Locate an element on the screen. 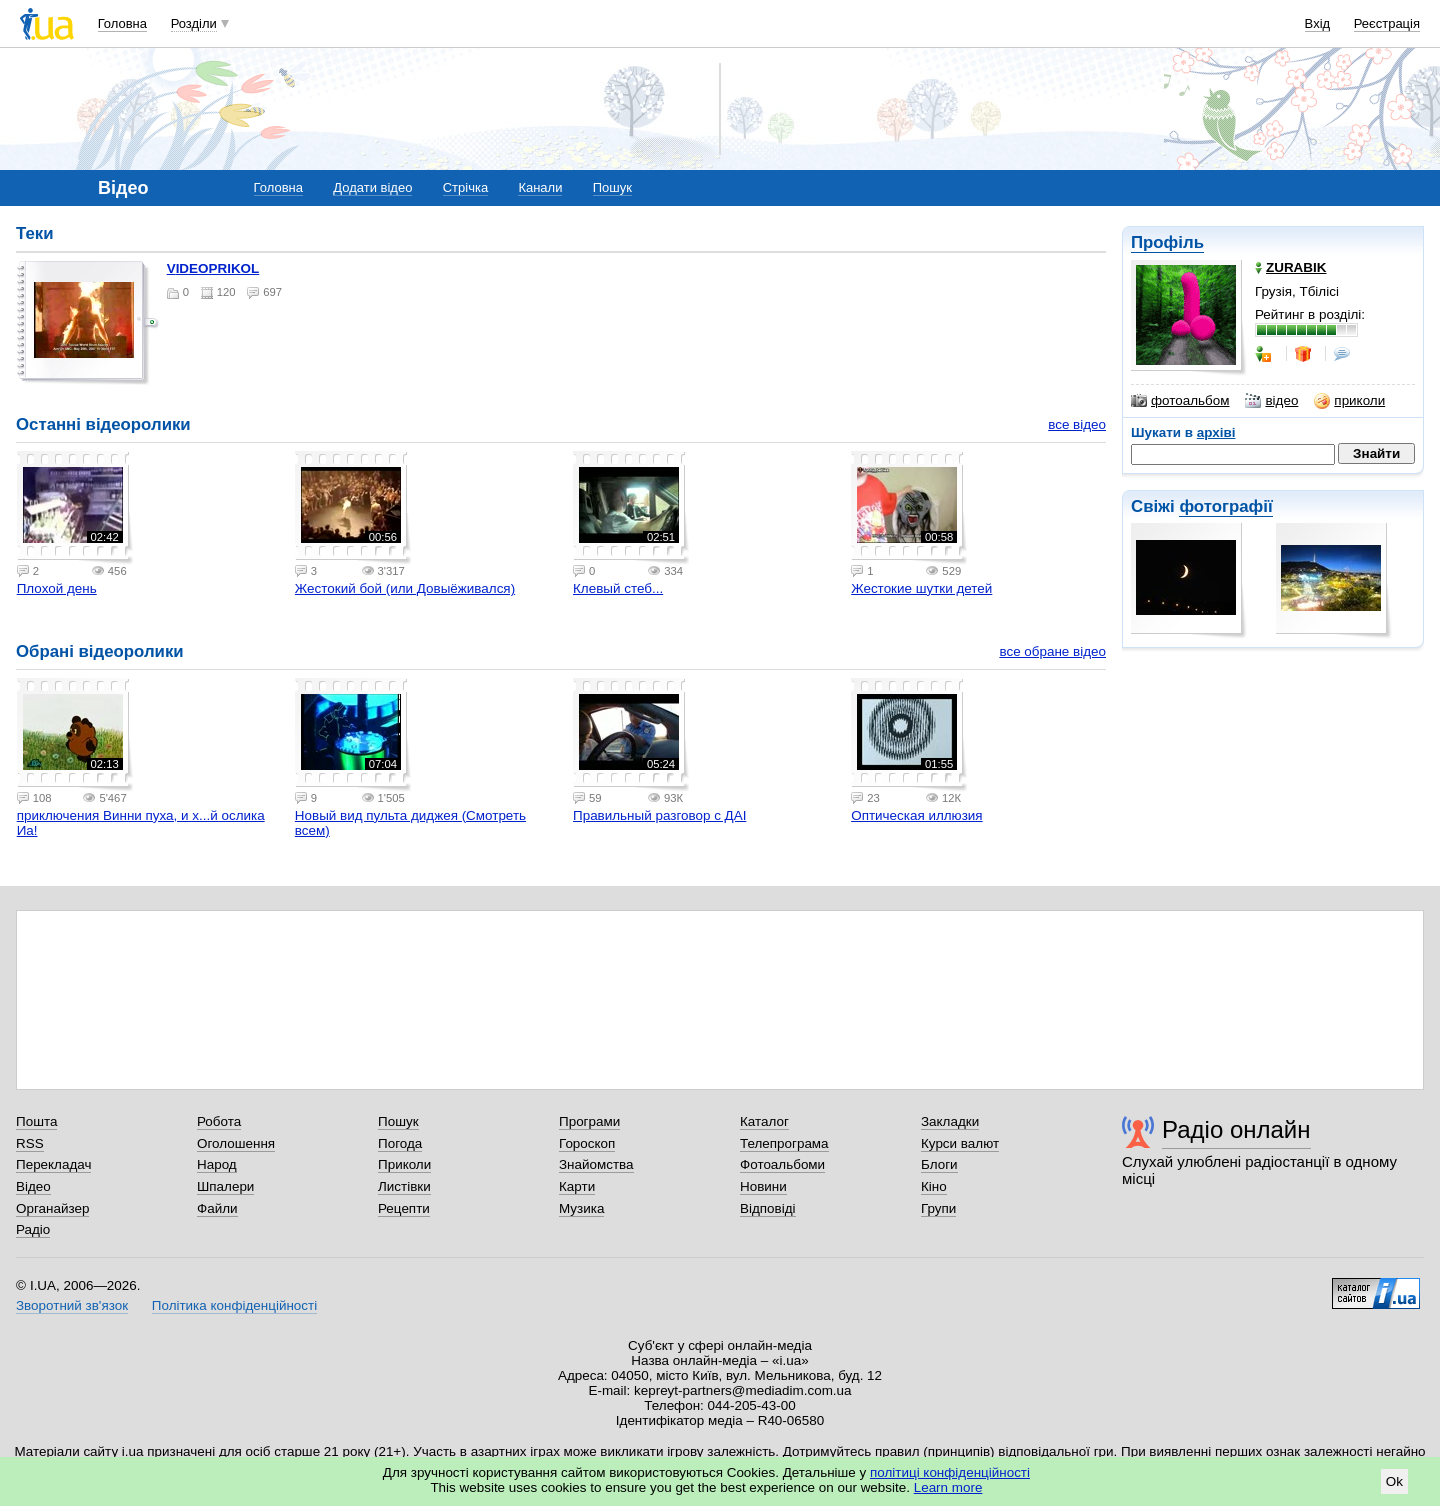  Відео is located at coordinates (33, 1186).